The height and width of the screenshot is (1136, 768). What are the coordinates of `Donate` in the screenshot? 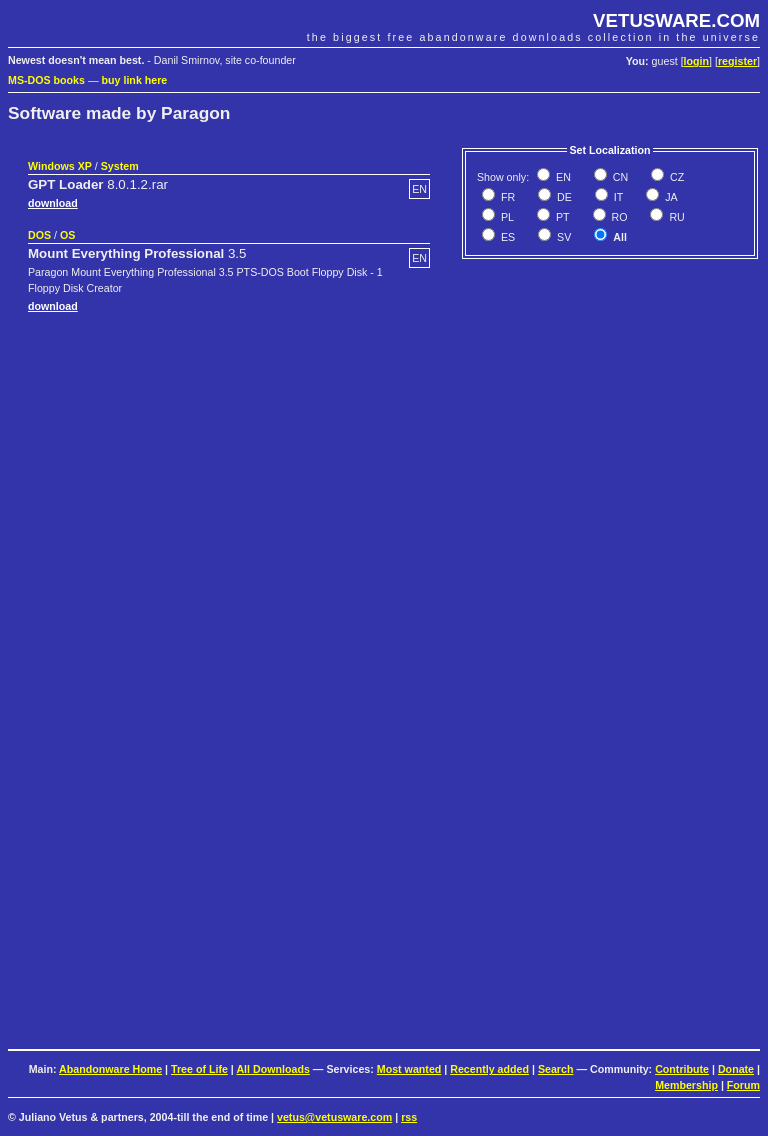 It's located at (736, 1069).